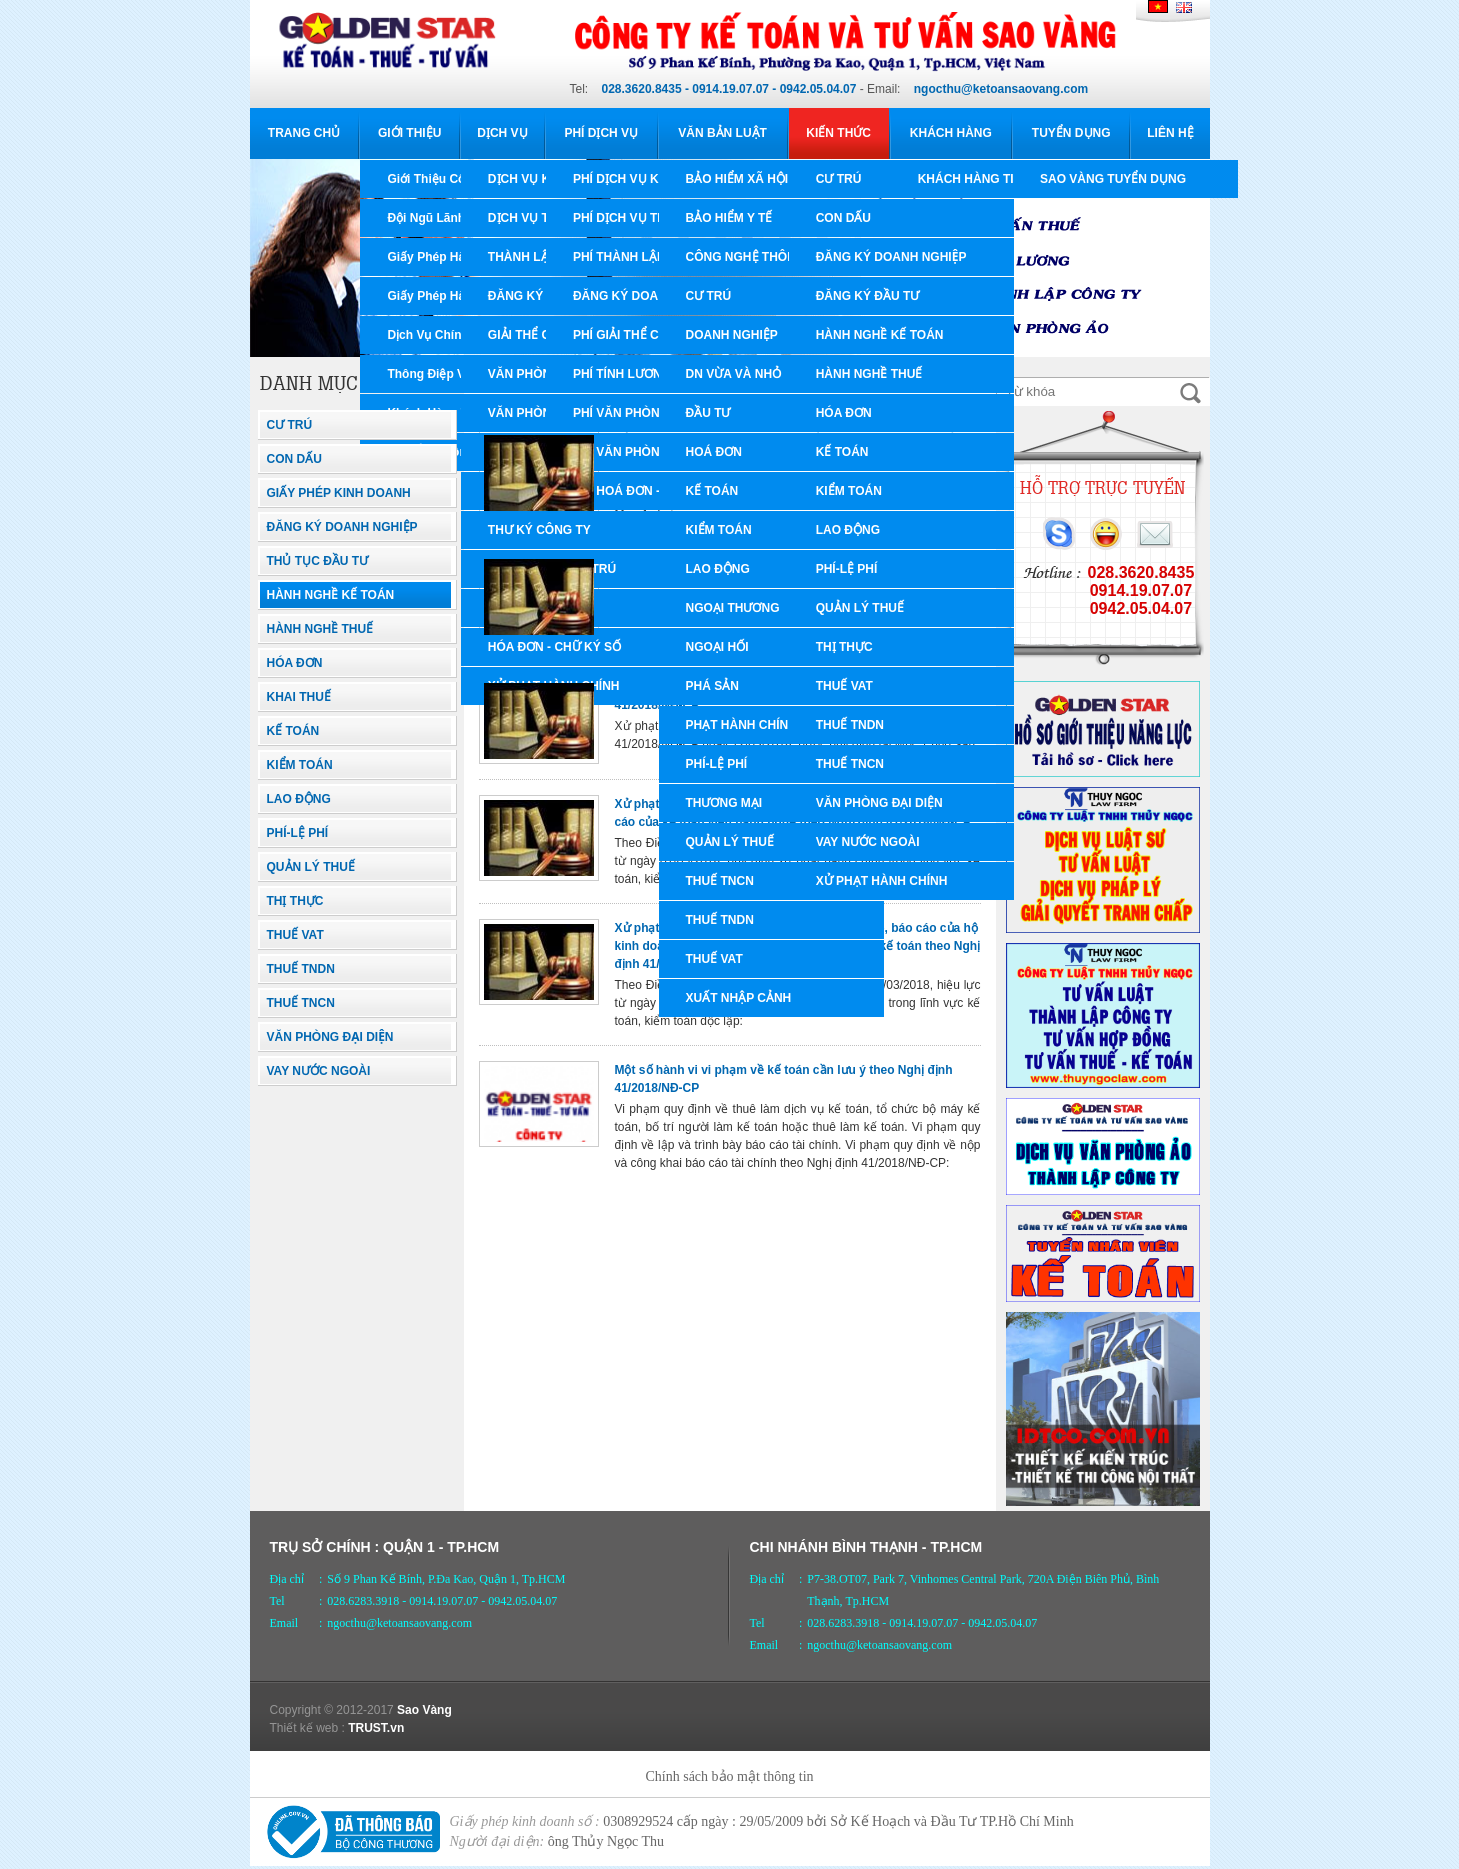  Describe the element at coordinates (307, 1728) in the screenshot. I see `Thiết kế web :` at that location.